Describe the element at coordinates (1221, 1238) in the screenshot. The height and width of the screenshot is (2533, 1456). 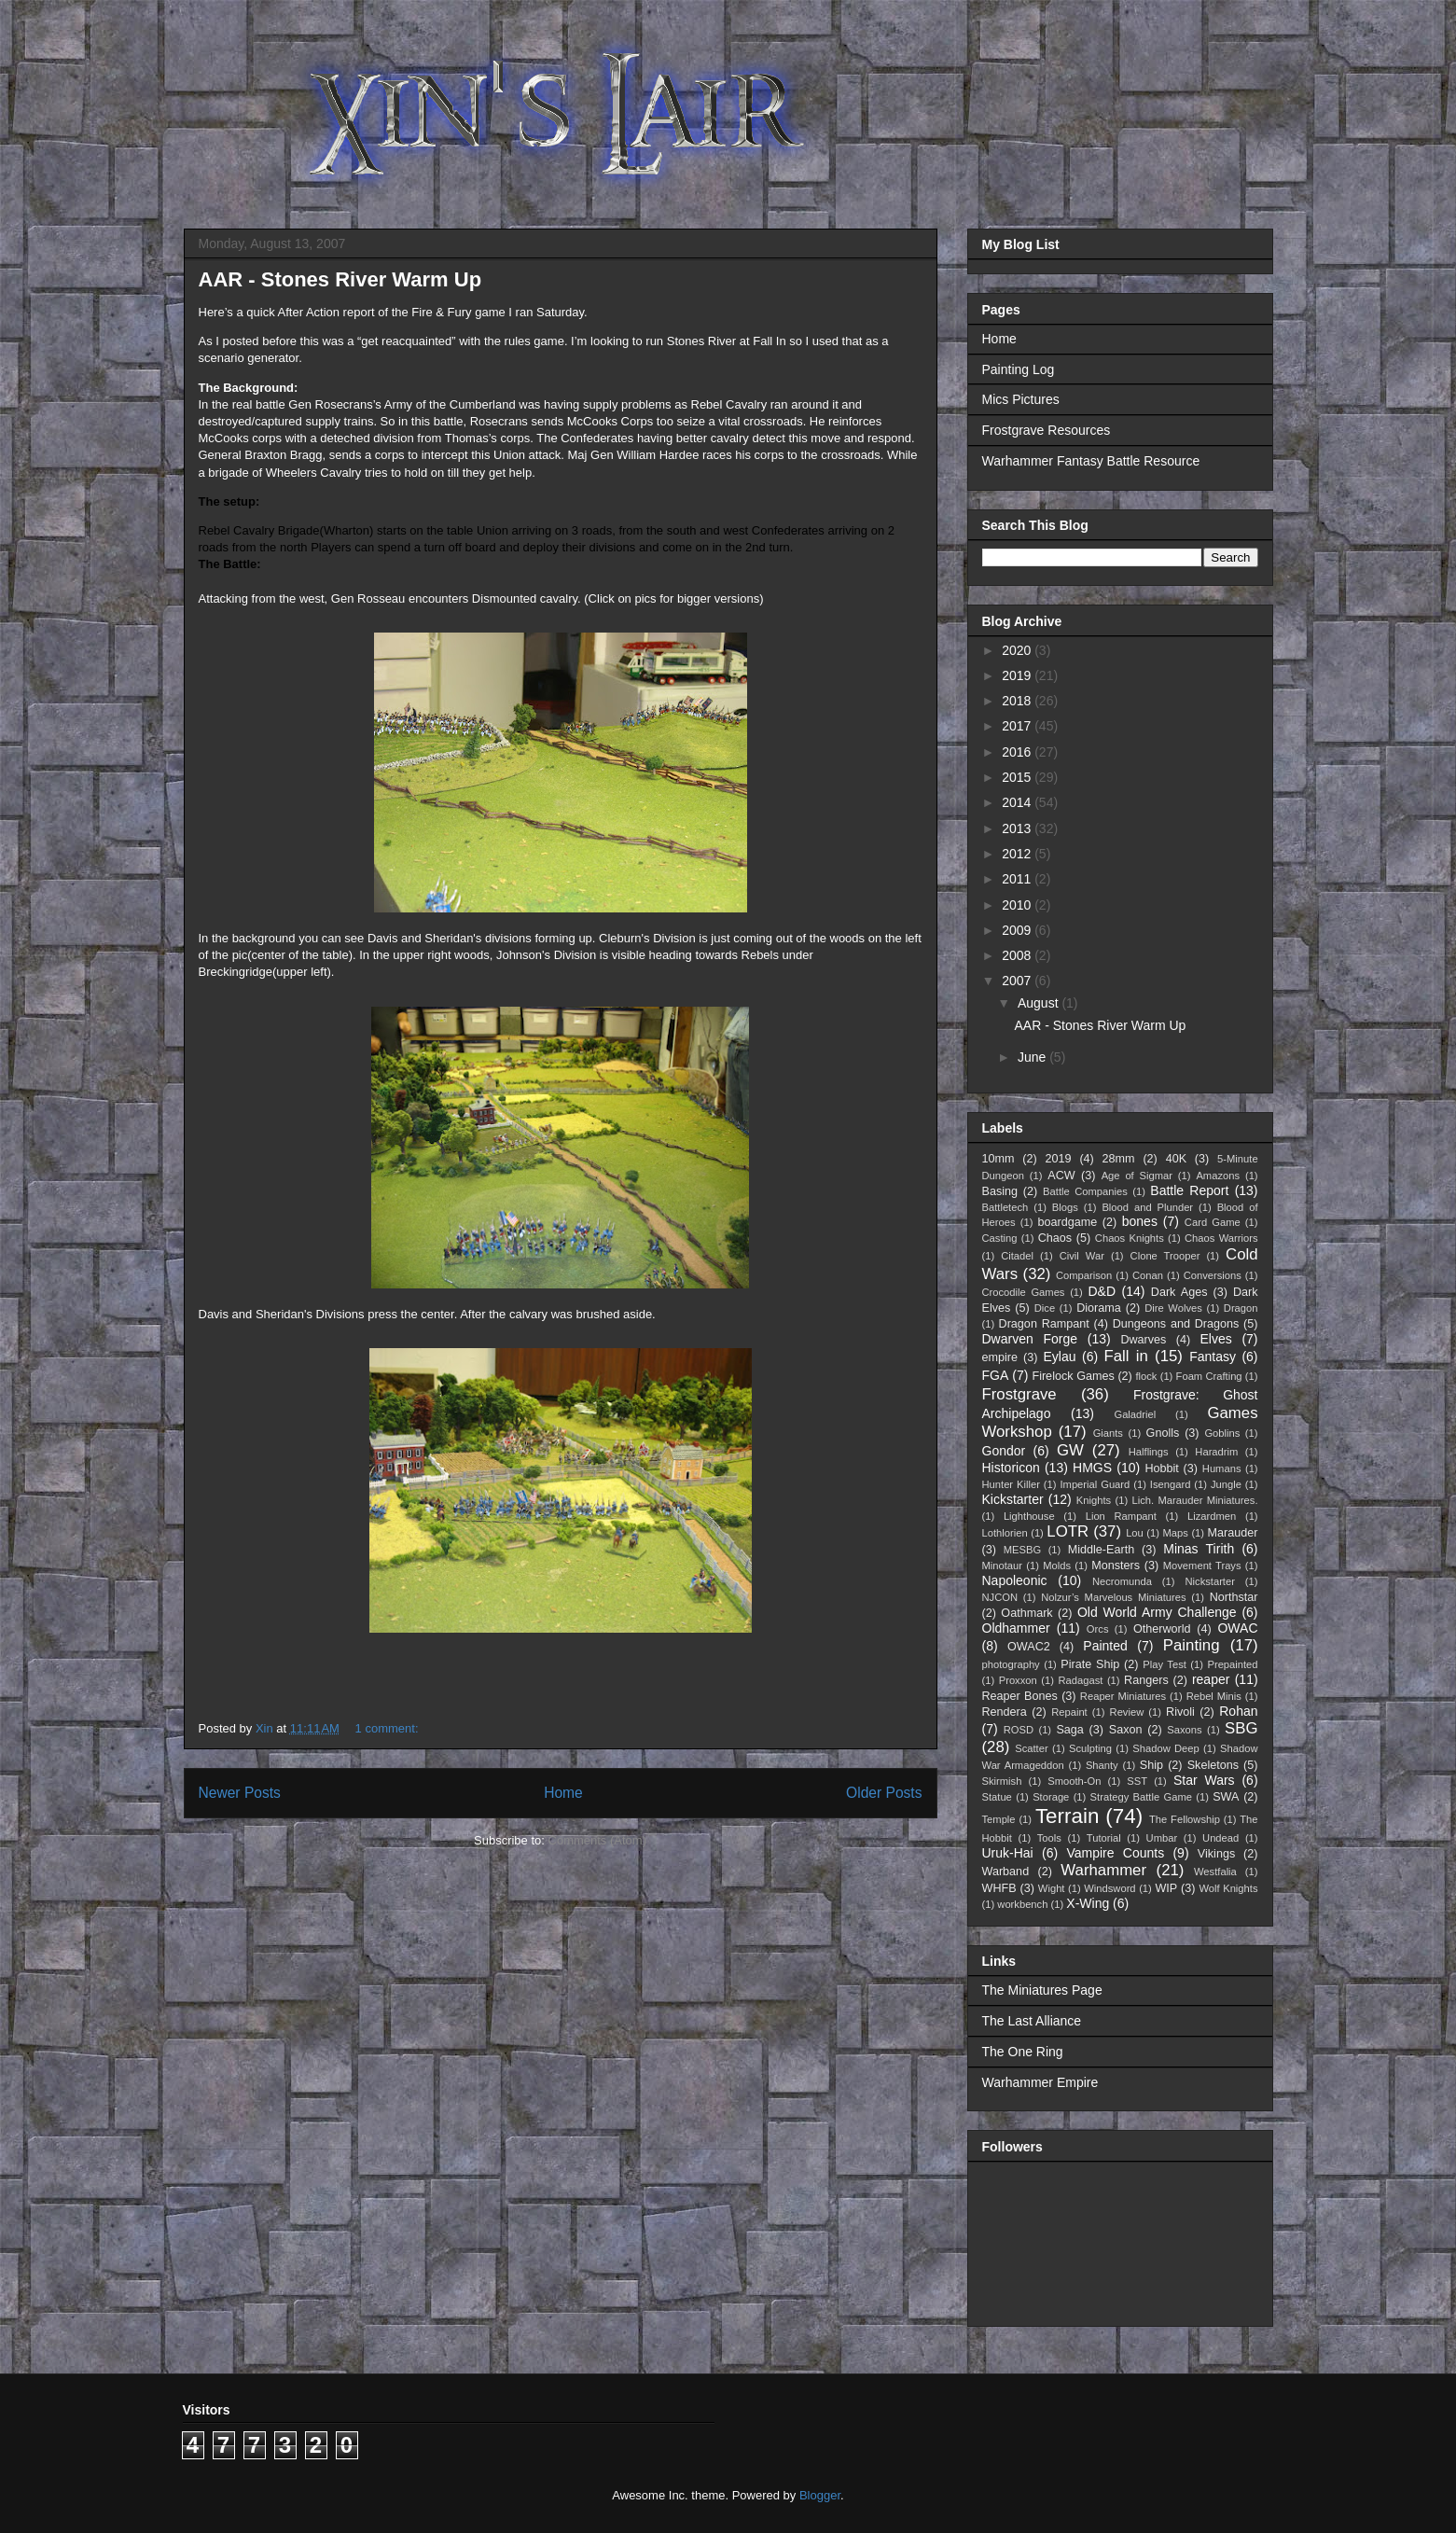
I see `Chaos Warriors` at that location.